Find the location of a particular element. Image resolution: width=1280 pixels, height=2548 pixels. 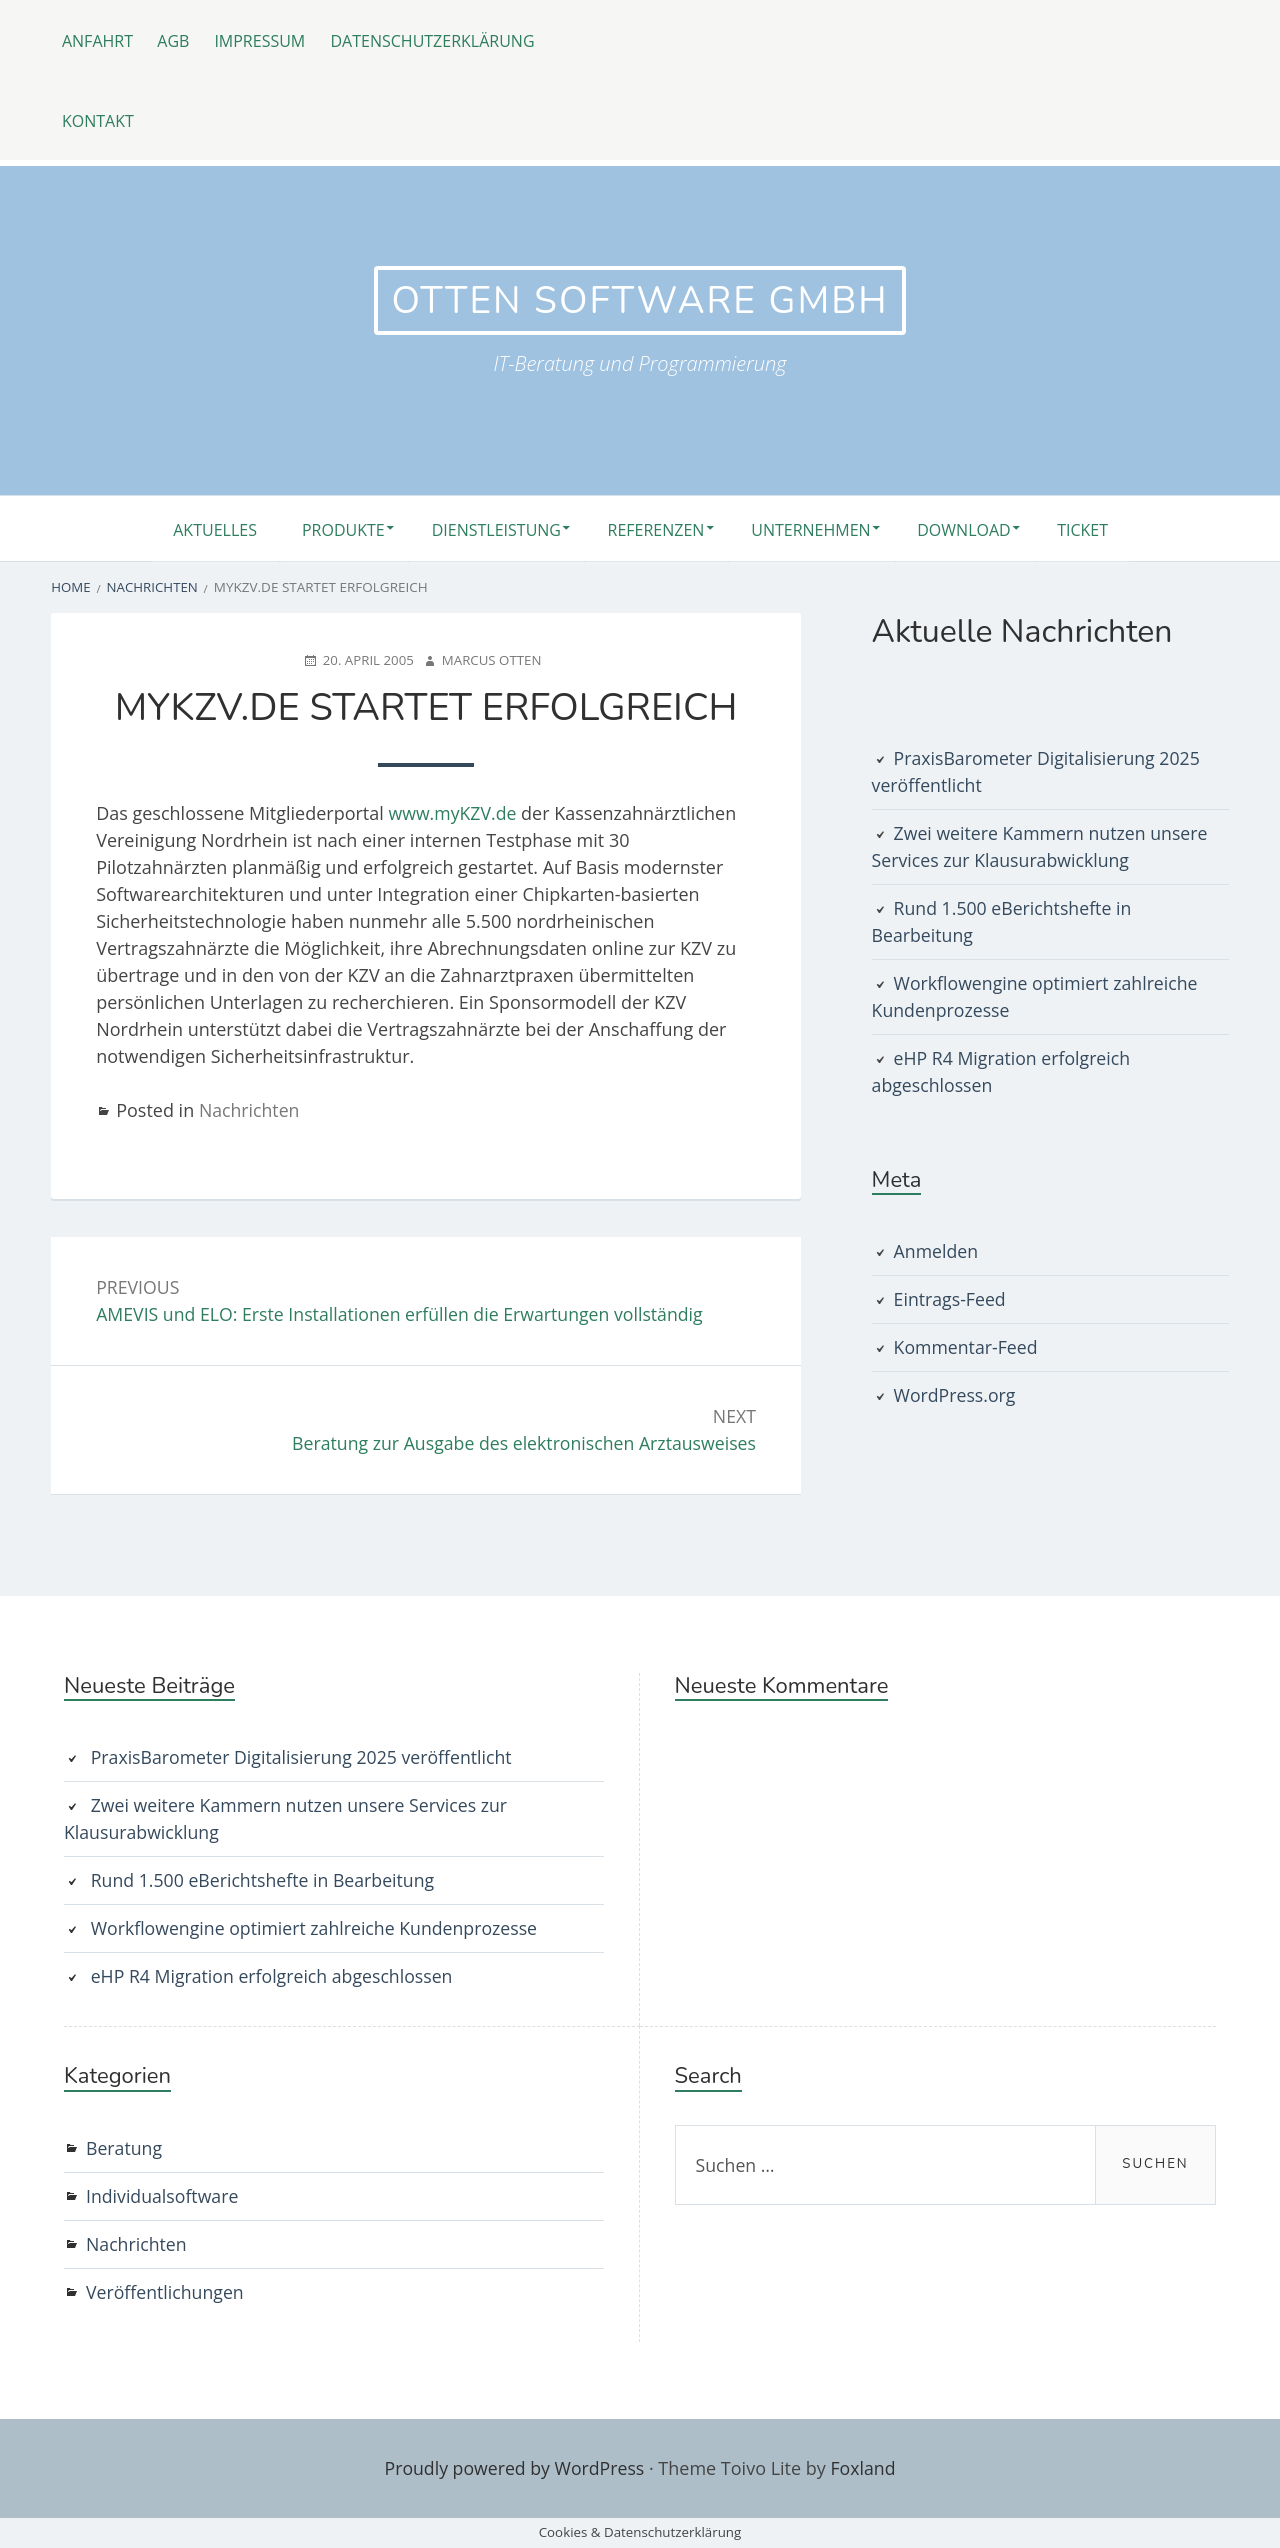

Impressum is located at coordinates (268, 40).